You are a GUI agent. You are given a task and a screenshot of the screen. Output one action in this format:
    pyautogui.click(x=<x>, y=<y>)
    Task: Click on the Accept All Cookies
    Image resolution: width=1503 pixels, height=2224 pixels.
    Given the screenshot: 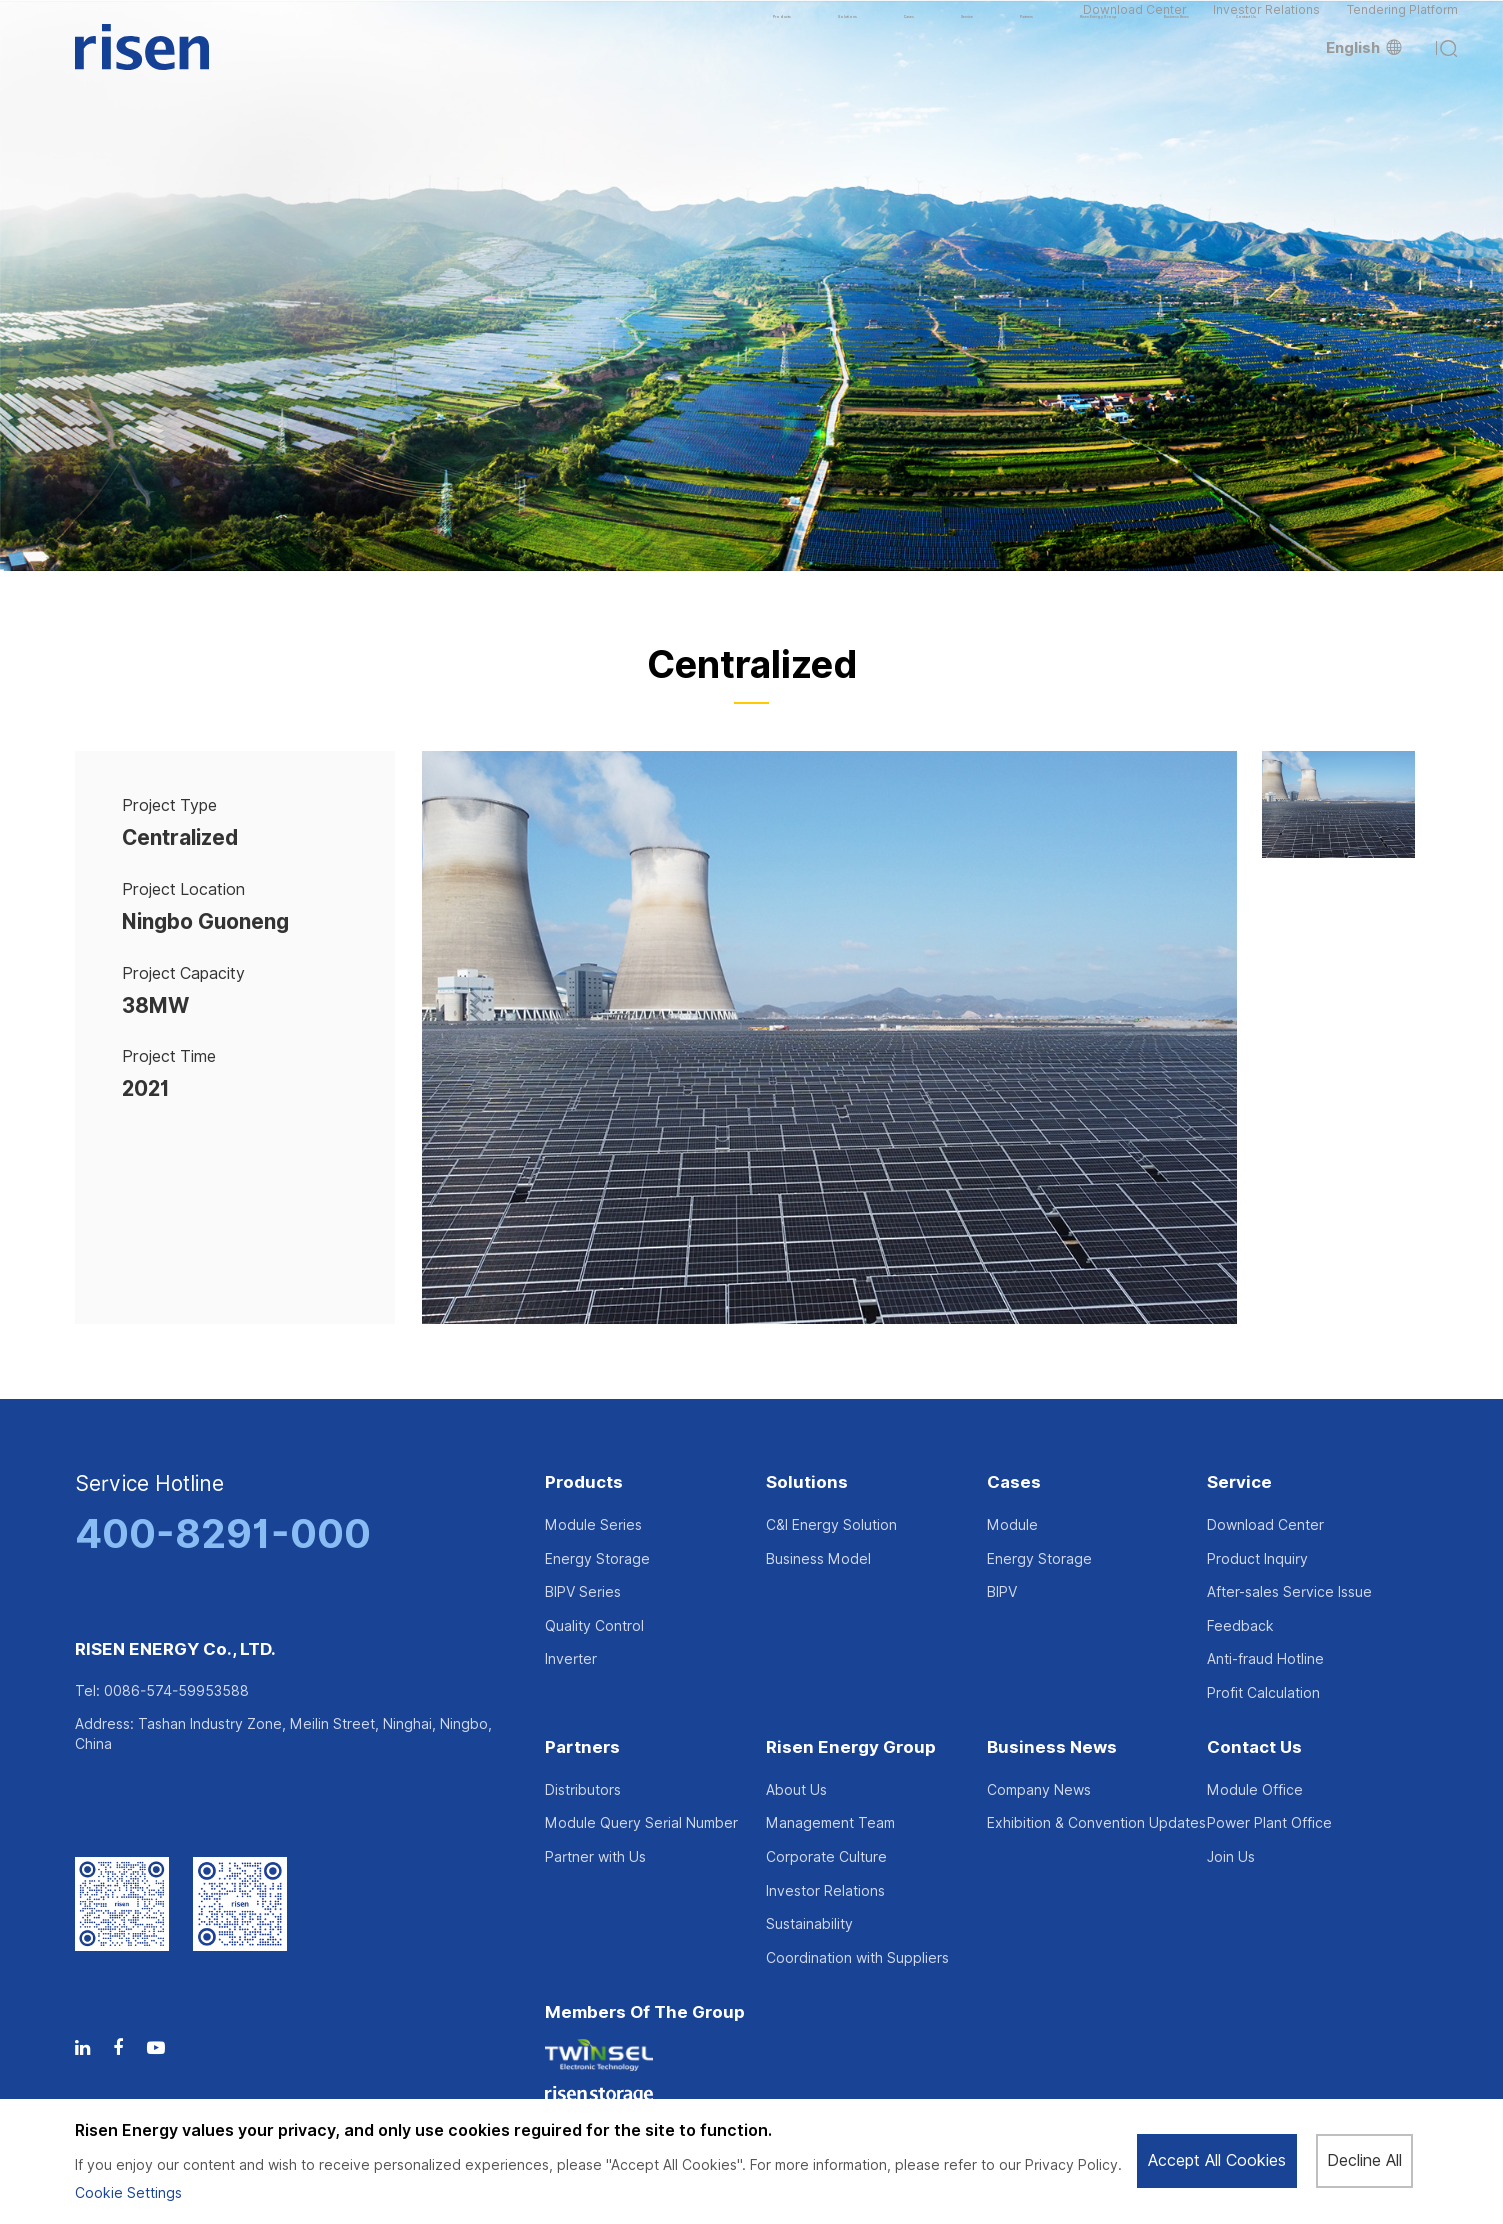 What is the action you would take?
    pyautogui.click(x=1216, y=2160)
    